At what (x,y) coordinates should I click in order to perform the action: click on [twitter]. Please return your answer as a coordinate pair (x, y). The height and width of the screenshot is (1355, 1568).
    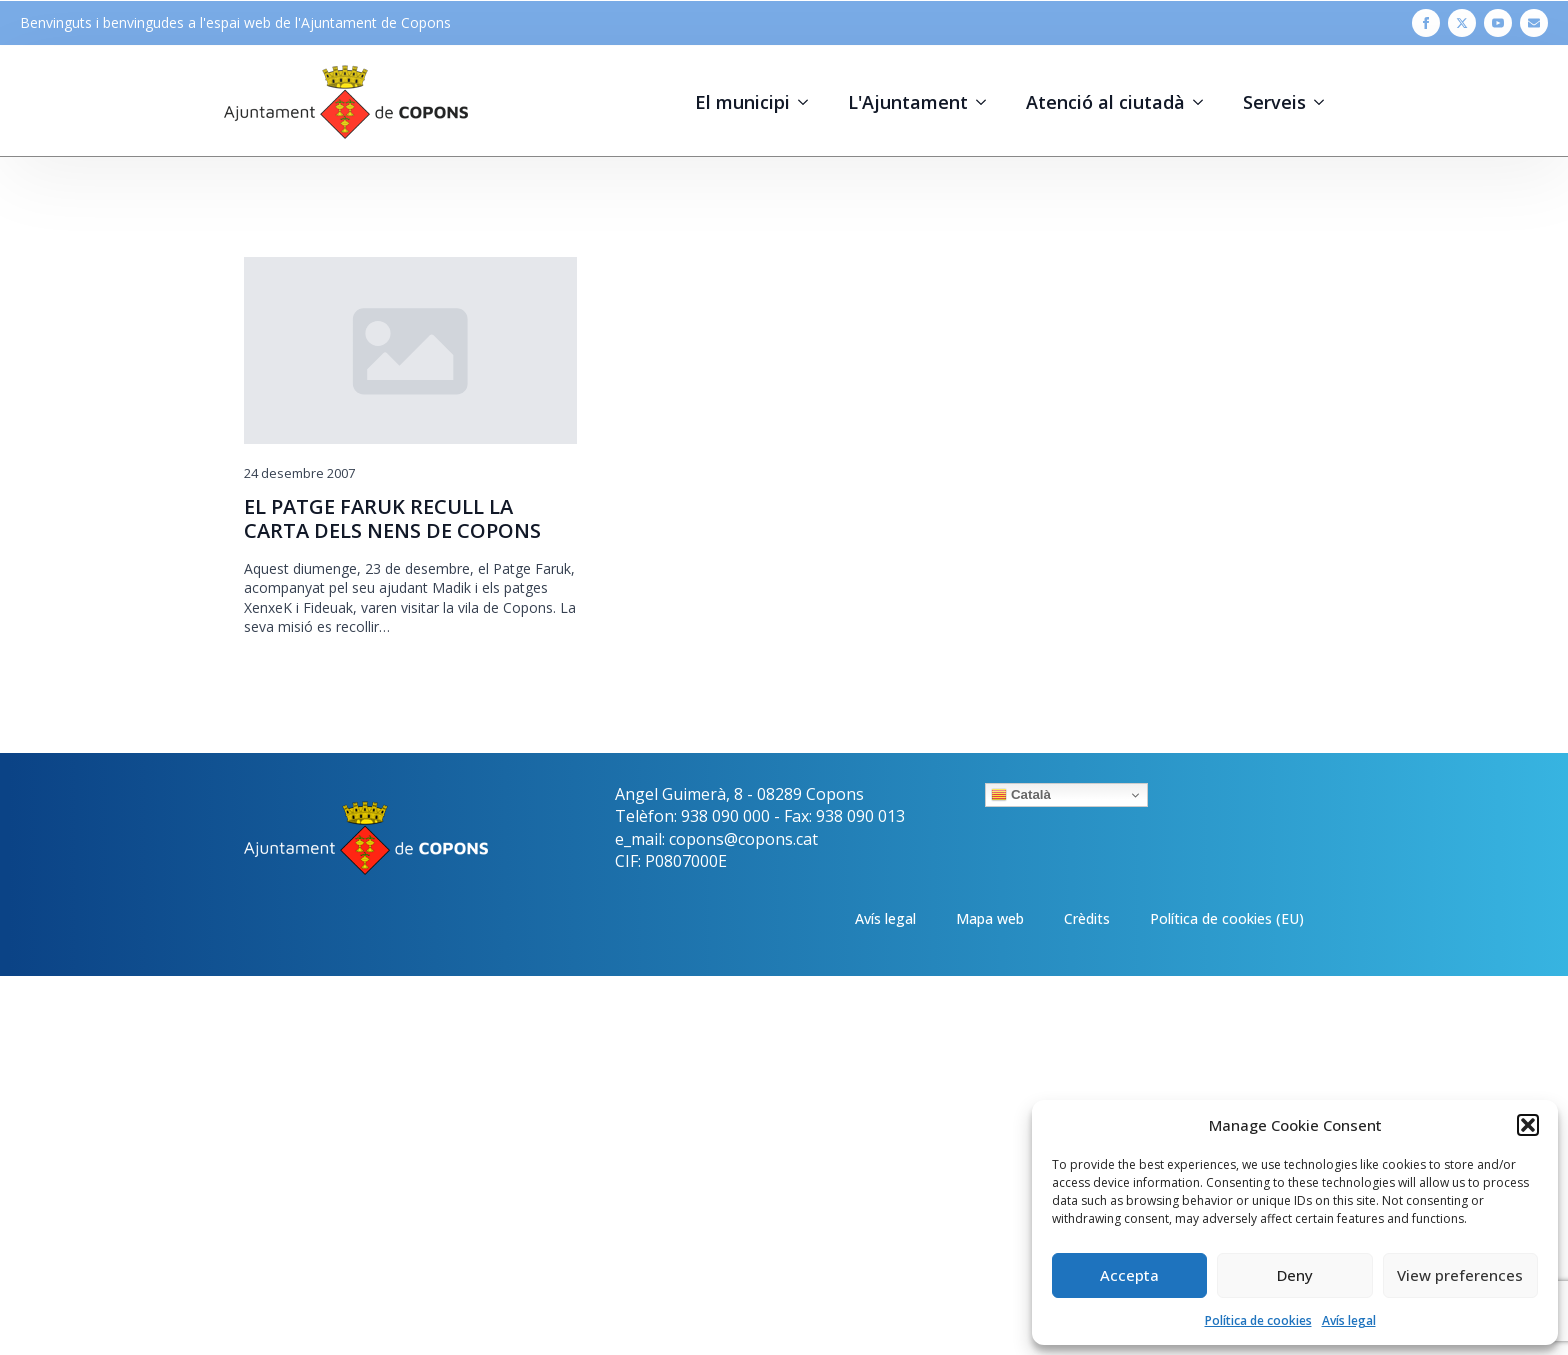
    Looking at the image, I should click on (1462, 23).